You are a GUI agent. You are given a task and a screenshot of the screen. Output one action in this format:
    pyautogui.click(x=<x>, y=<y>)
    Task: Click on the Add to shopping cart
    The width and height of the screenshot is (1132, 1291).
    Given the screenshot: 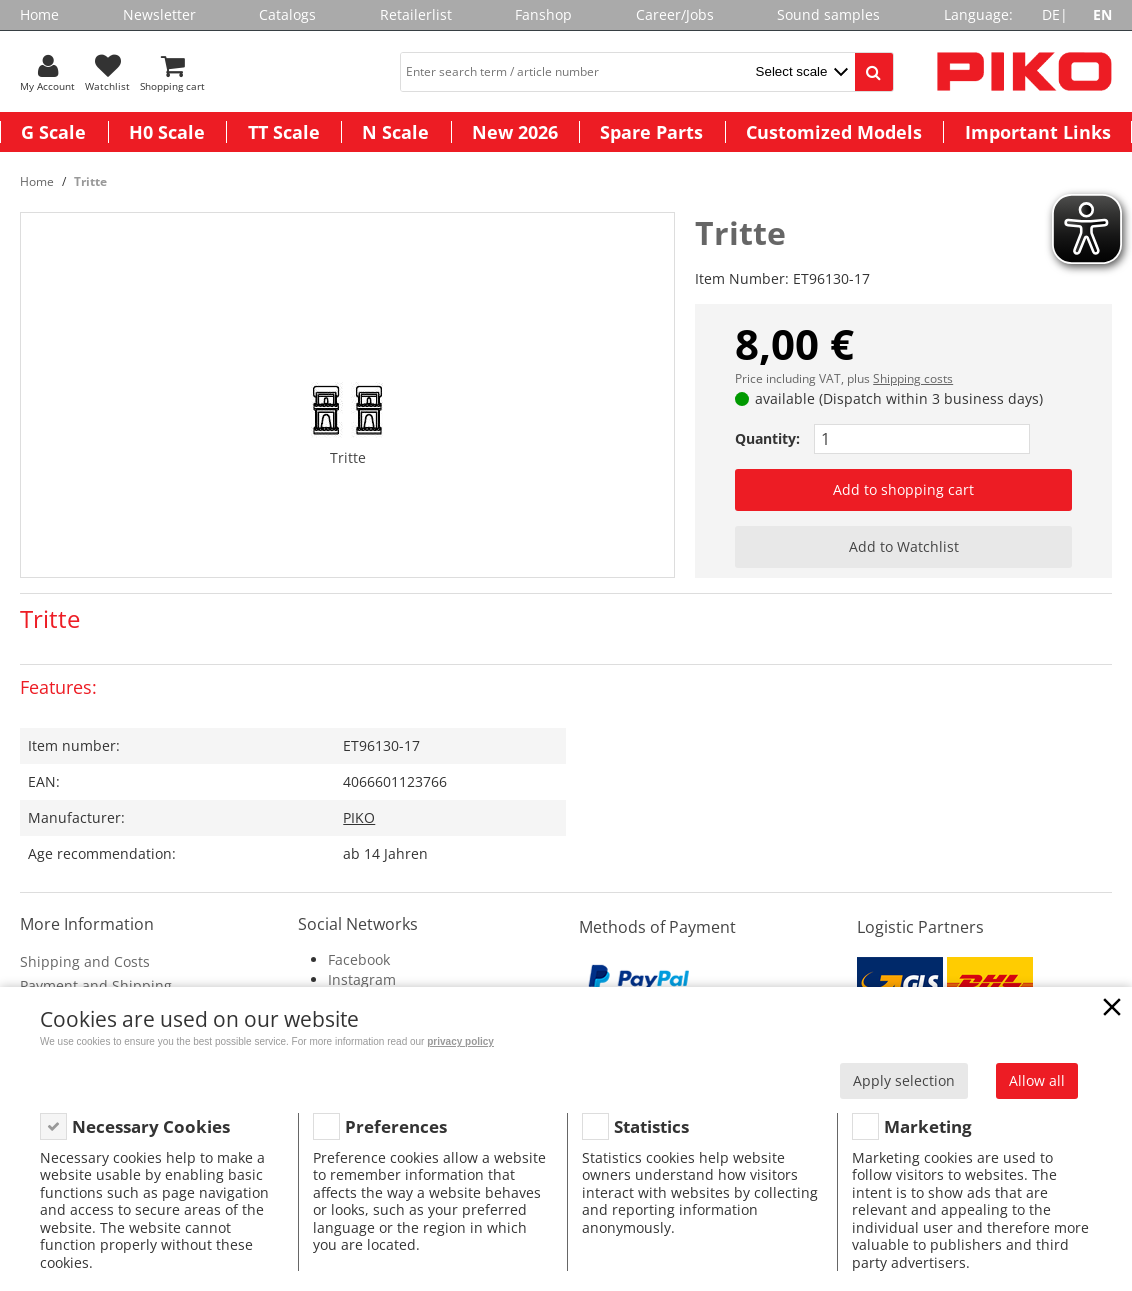 What is the action you would take?
    pyautogui.click(x=903, y=489)
    